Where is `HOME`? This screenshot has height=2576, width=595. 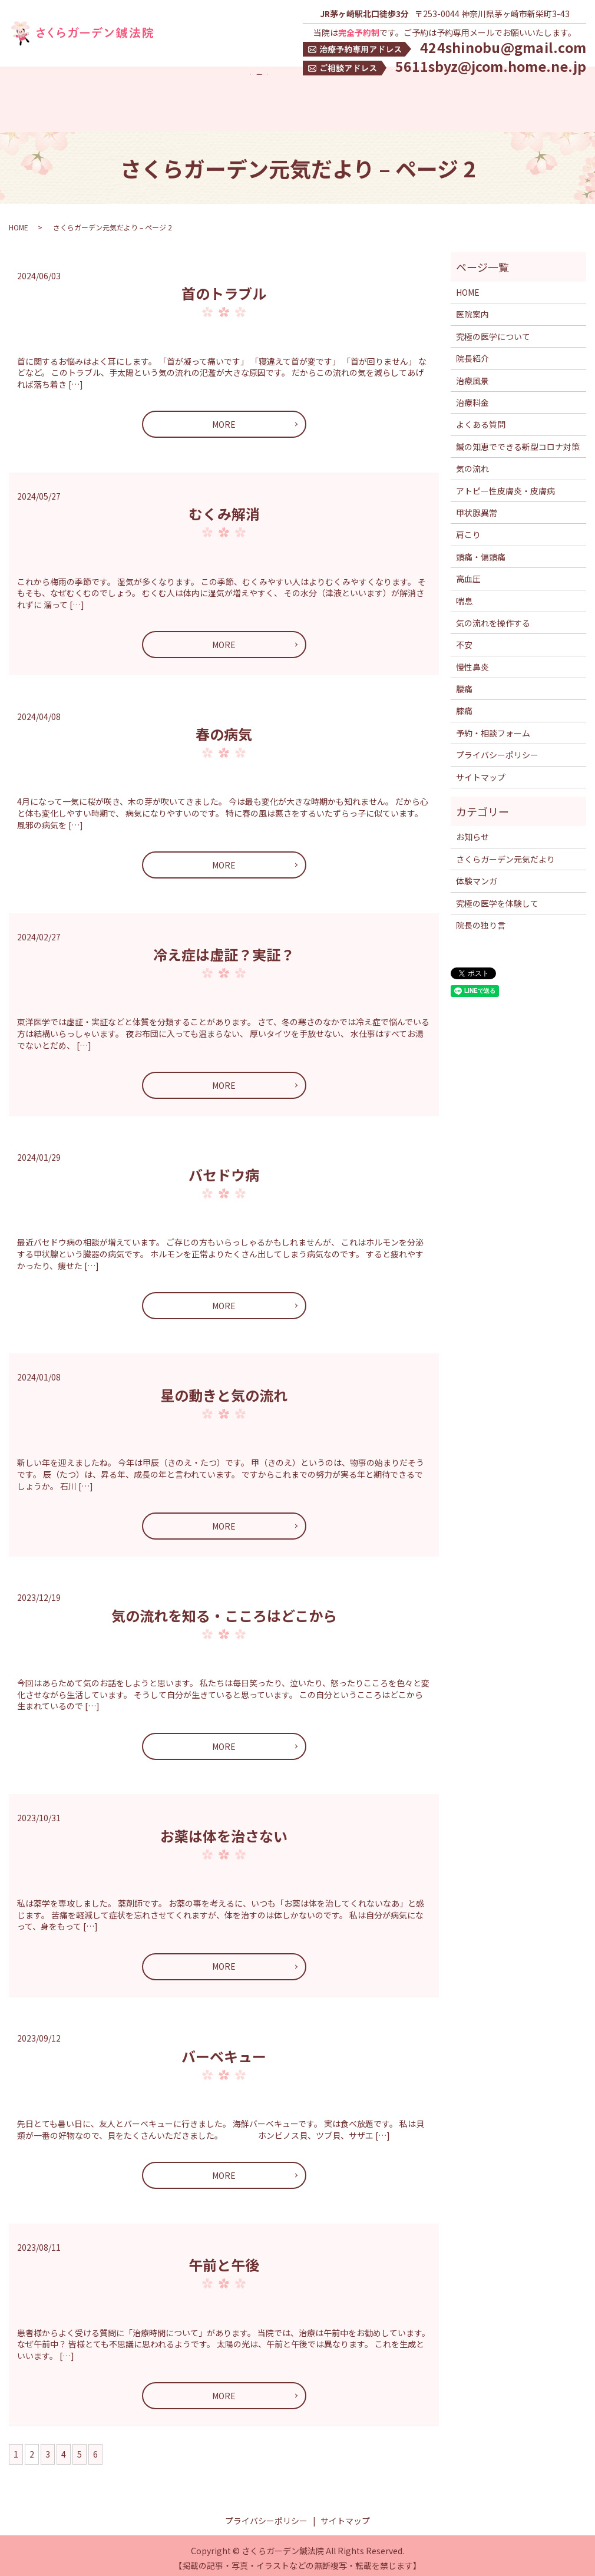 HOME is located at coordinates (20, 95).